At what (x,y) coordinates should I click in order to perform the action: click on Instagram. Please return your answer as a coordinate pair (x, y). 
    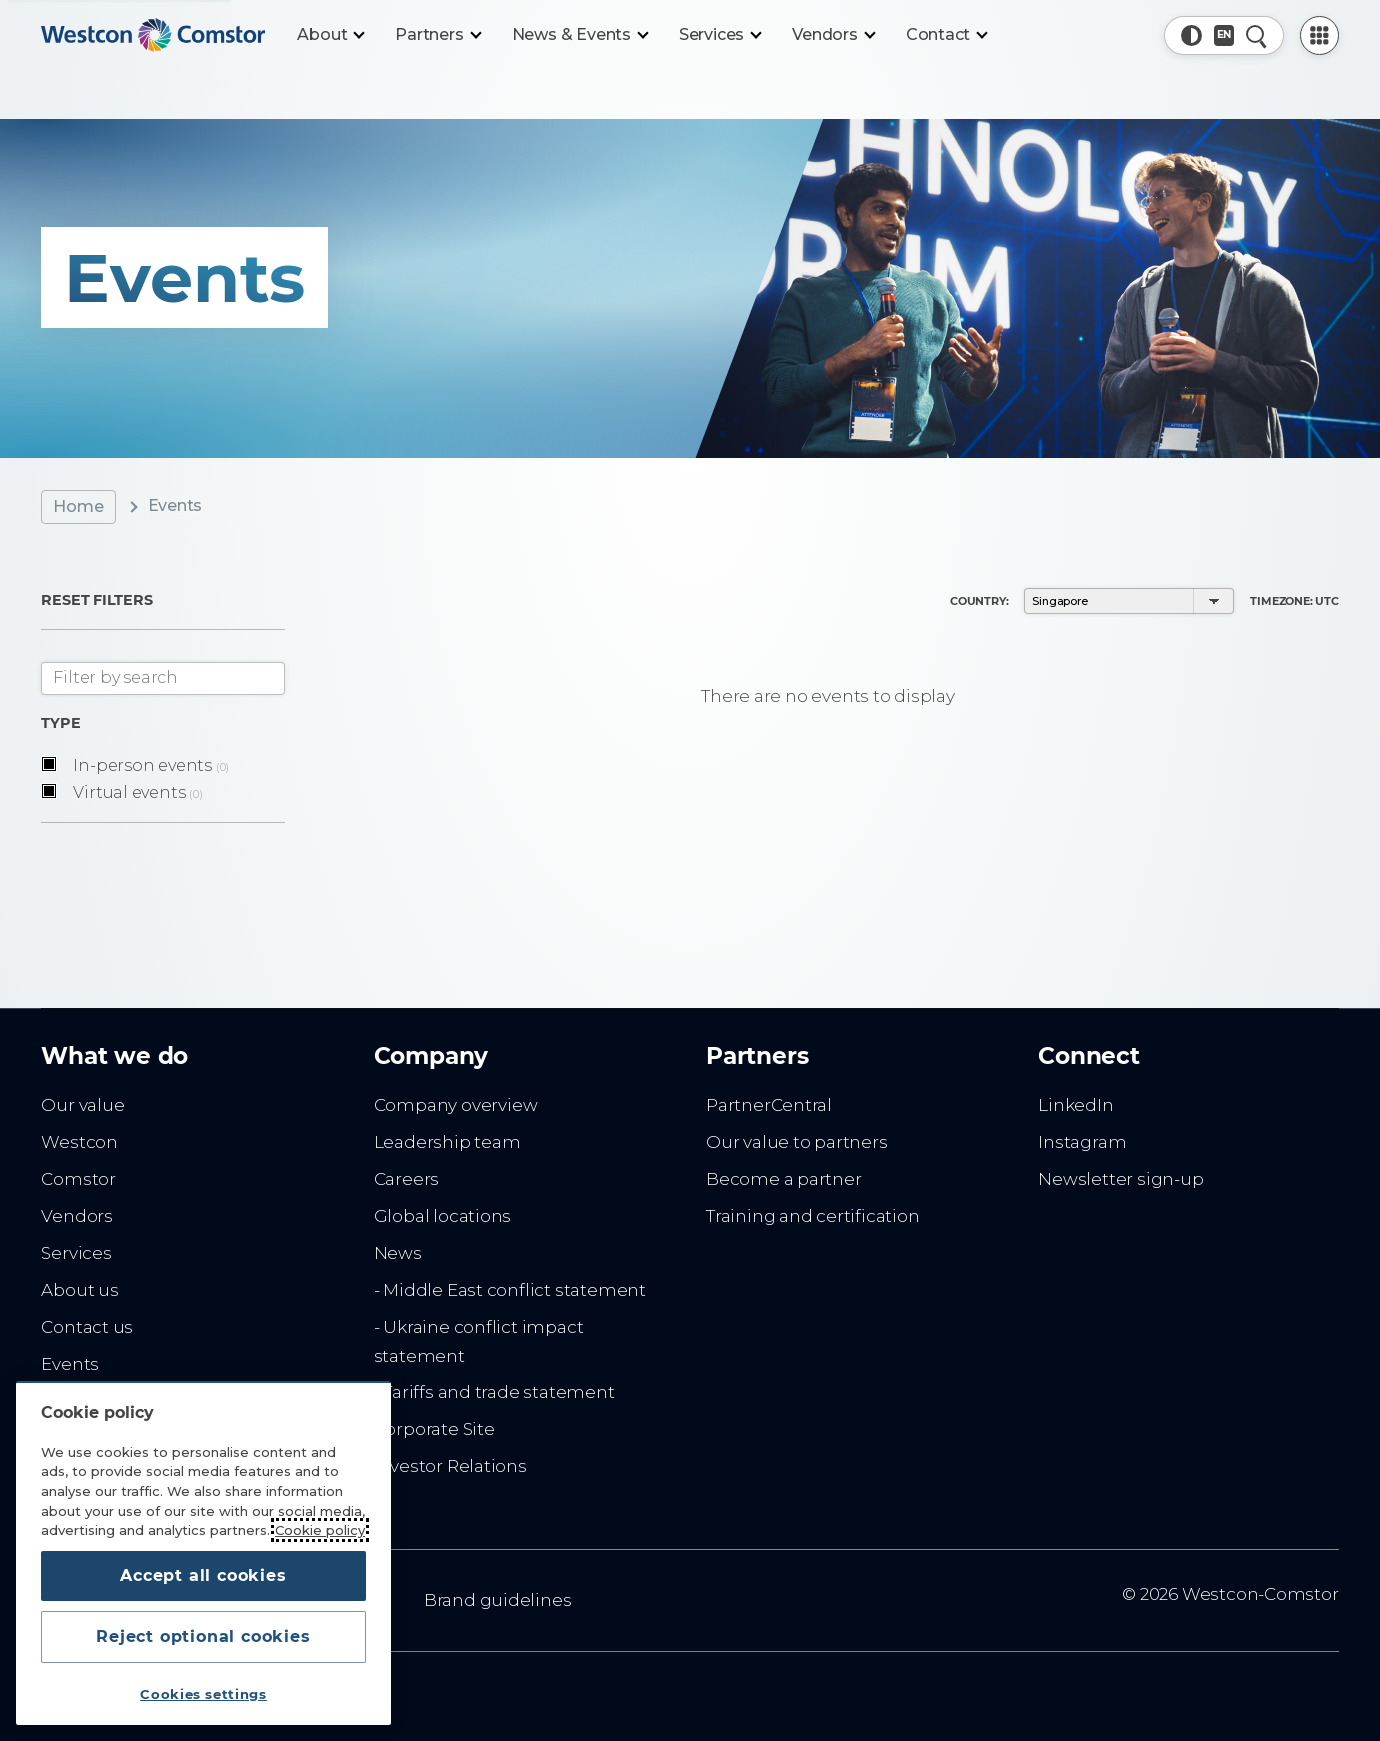
    Looking at the image, I should click on (1082, 1142).